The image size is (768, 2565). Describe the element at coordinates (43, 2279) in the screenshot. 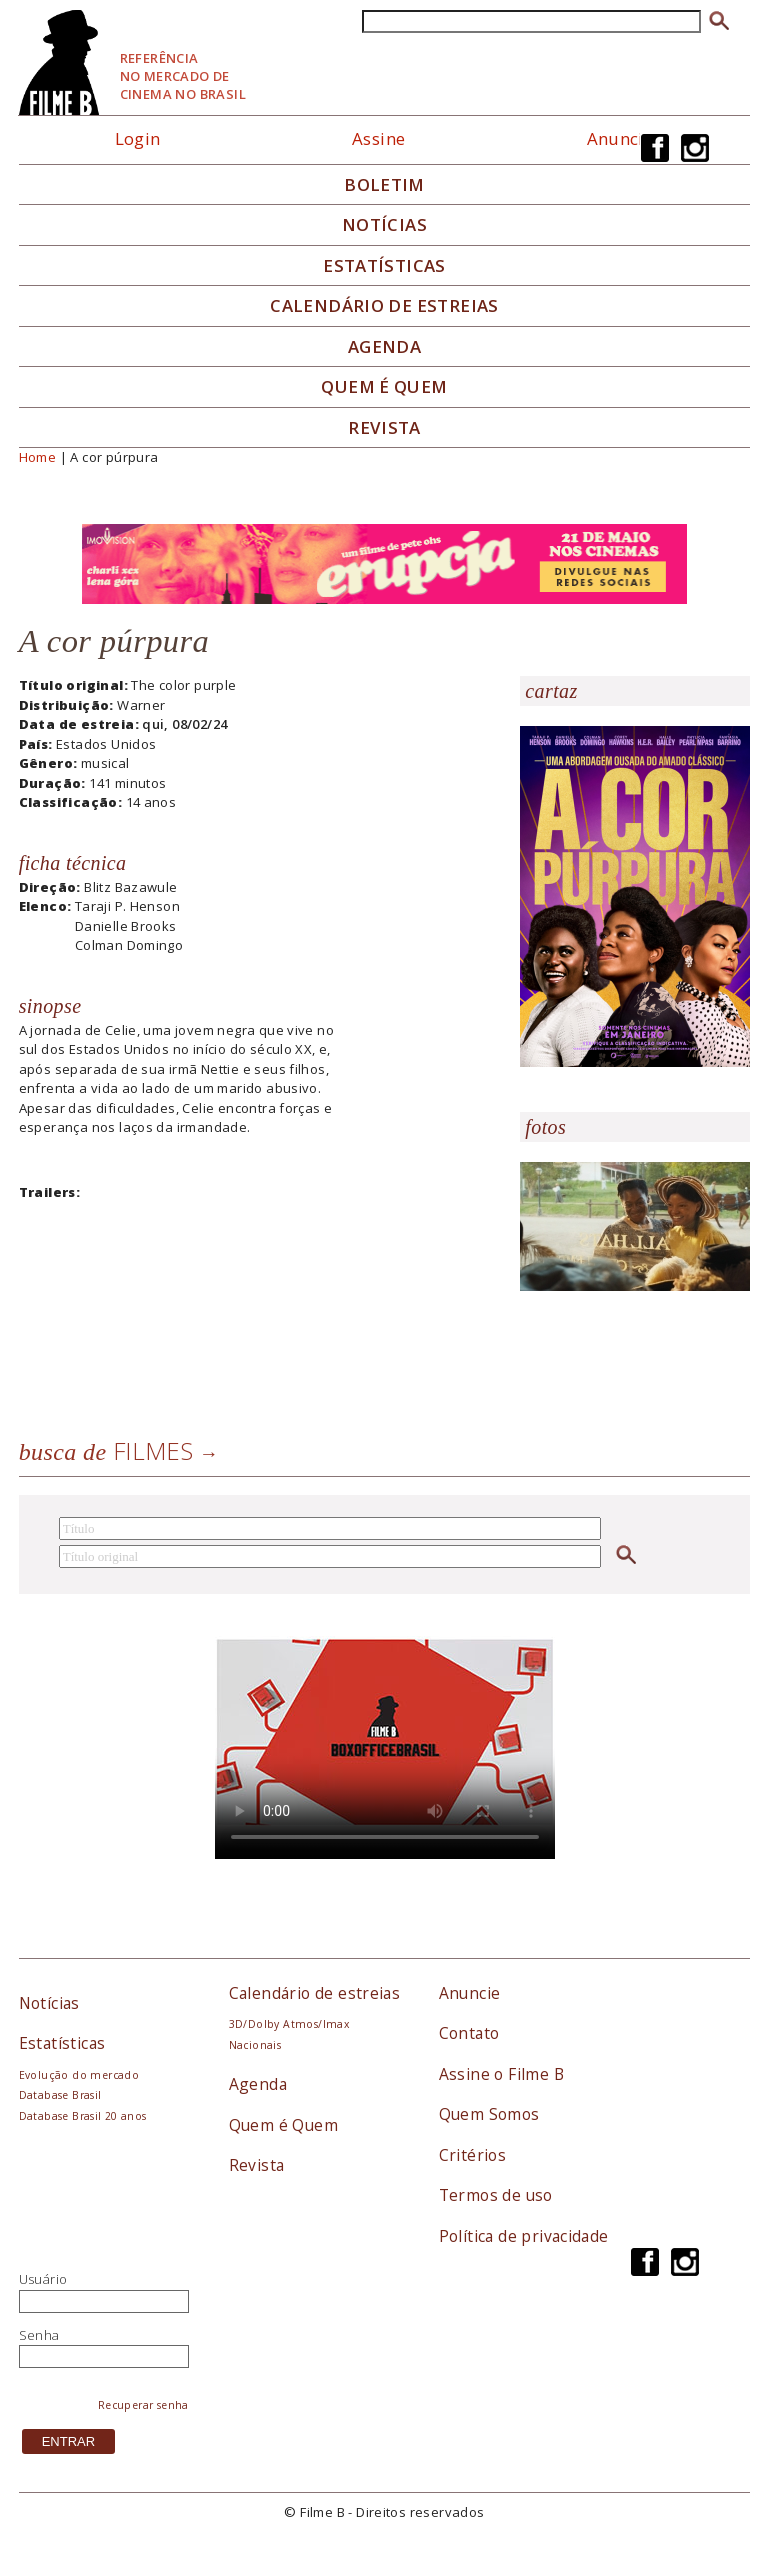

I see `Usuário` at that location.